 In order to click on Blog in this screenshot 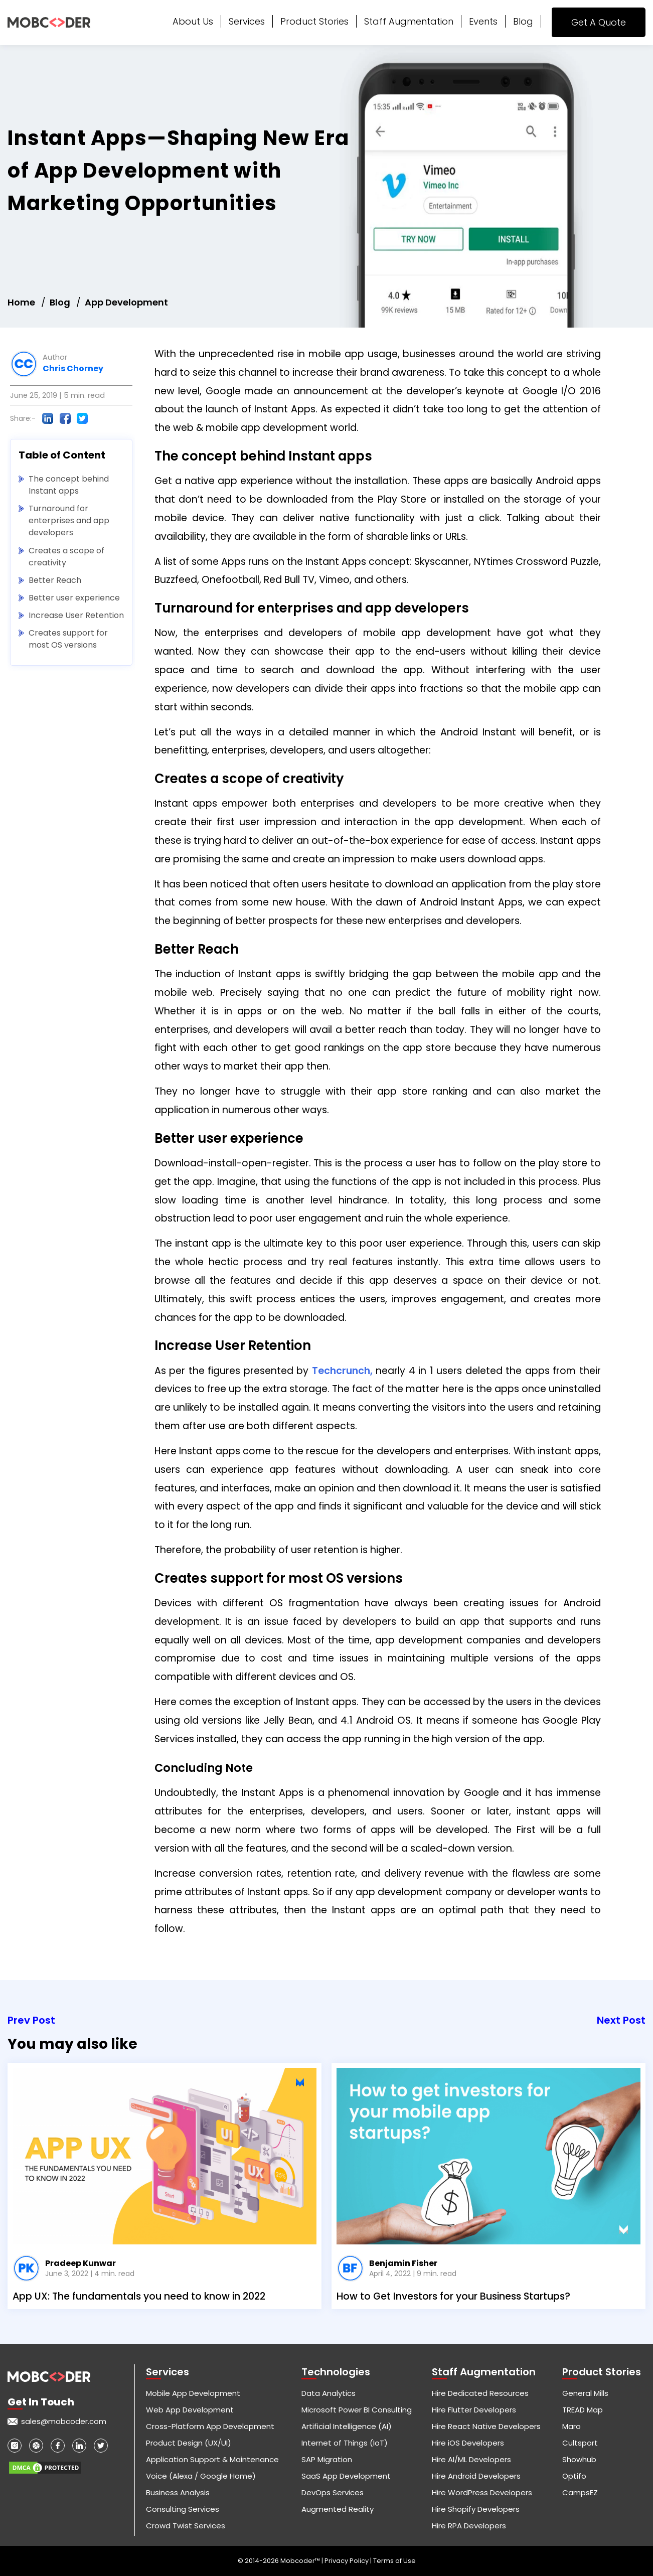, I will do `click(523, 21)`.